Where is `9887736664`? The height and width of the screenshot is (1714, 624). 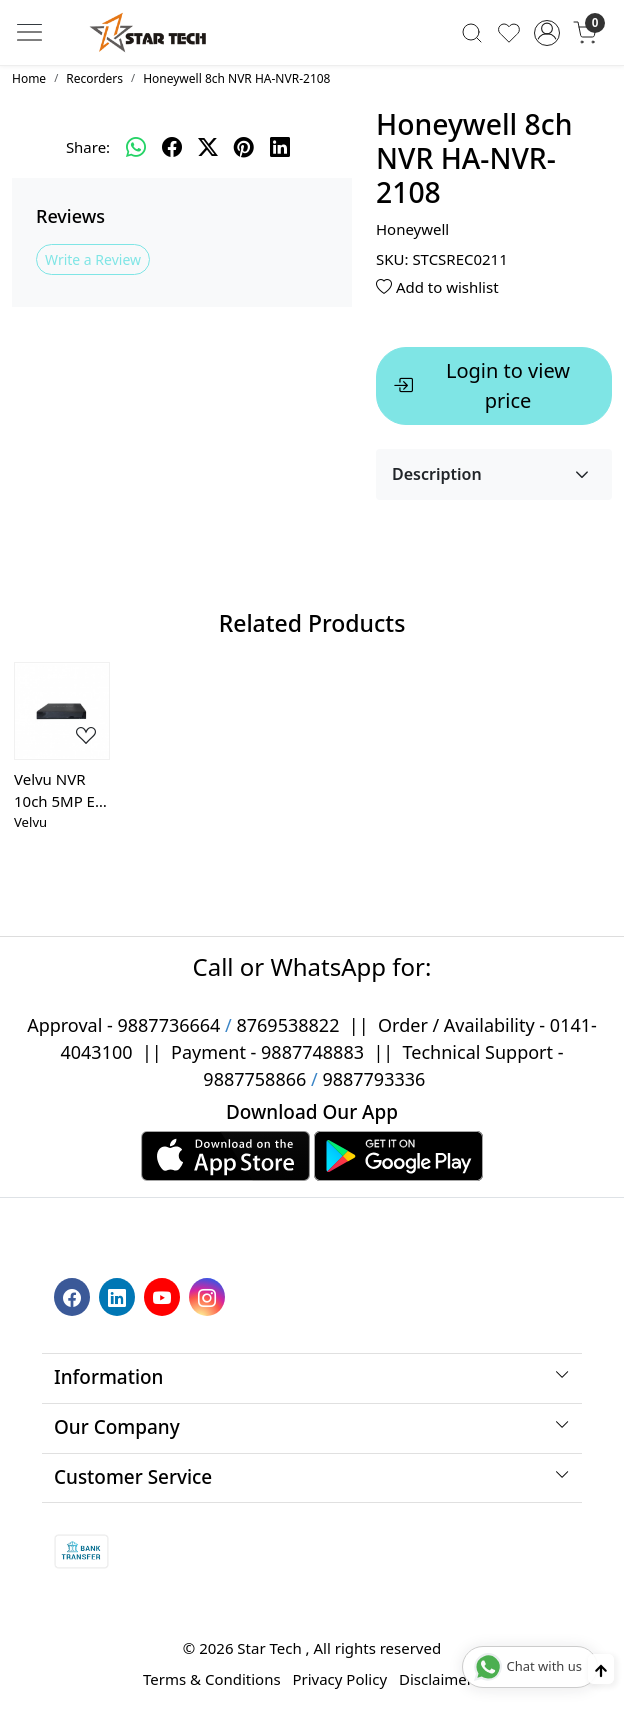
9887736664 is located at coordinates (168, 1025).